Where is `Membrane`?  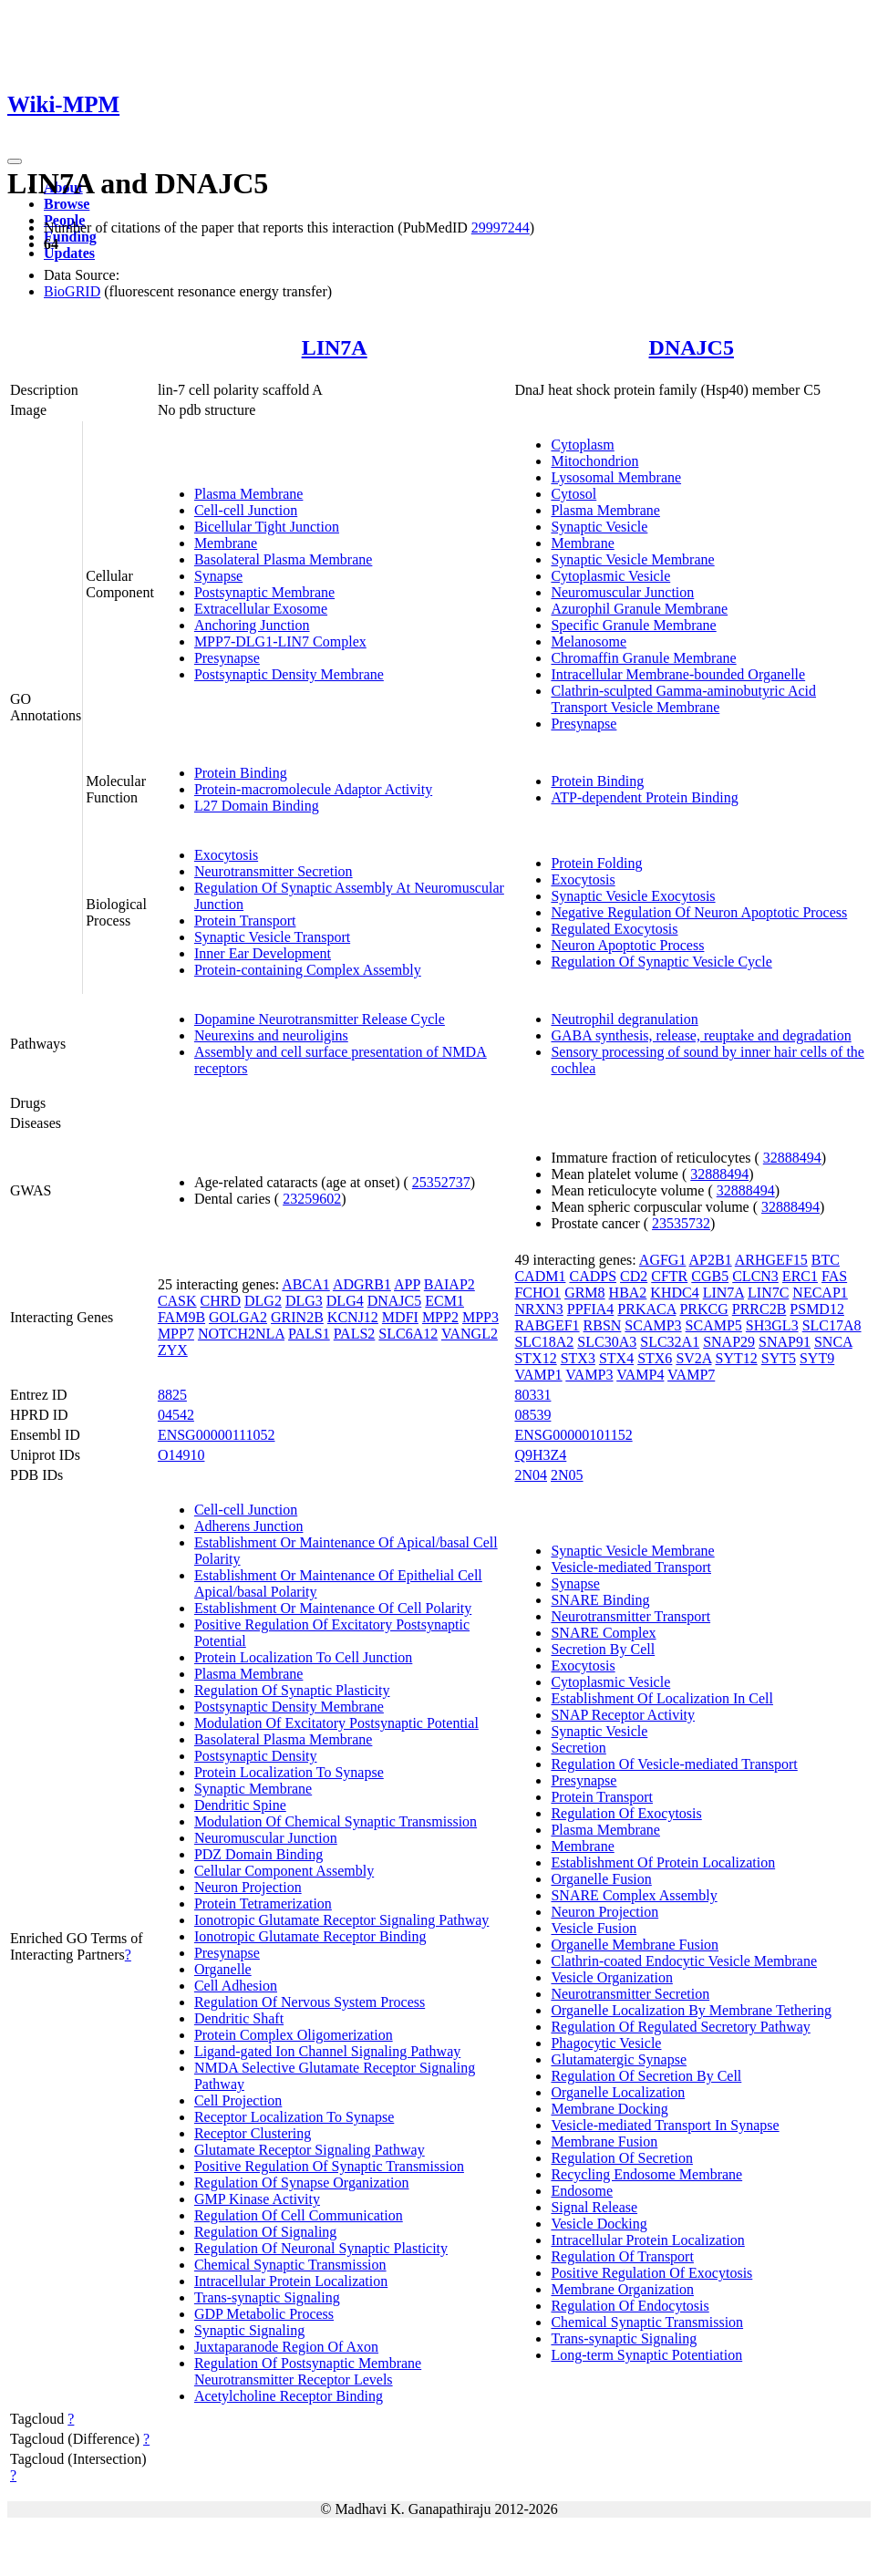
Membrane is located at coordinates (225, 543).